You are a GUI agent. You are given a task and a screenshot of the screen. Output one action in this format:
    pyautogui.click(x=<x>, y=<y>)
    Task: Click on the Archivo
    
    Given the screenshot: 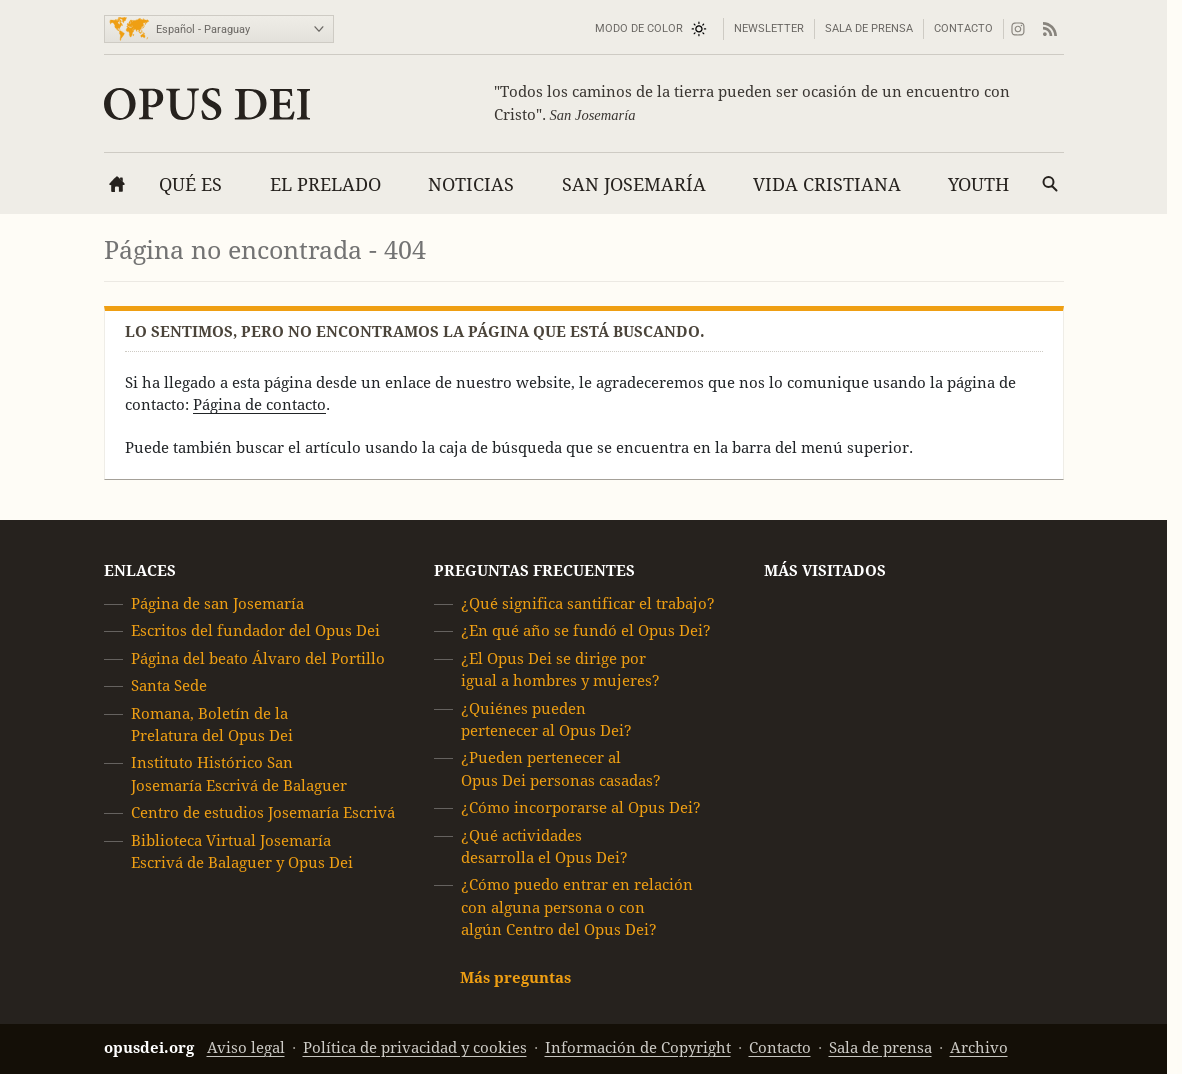 What is the action you would take?
    pyautogui.click(x=979, y=1047)
    